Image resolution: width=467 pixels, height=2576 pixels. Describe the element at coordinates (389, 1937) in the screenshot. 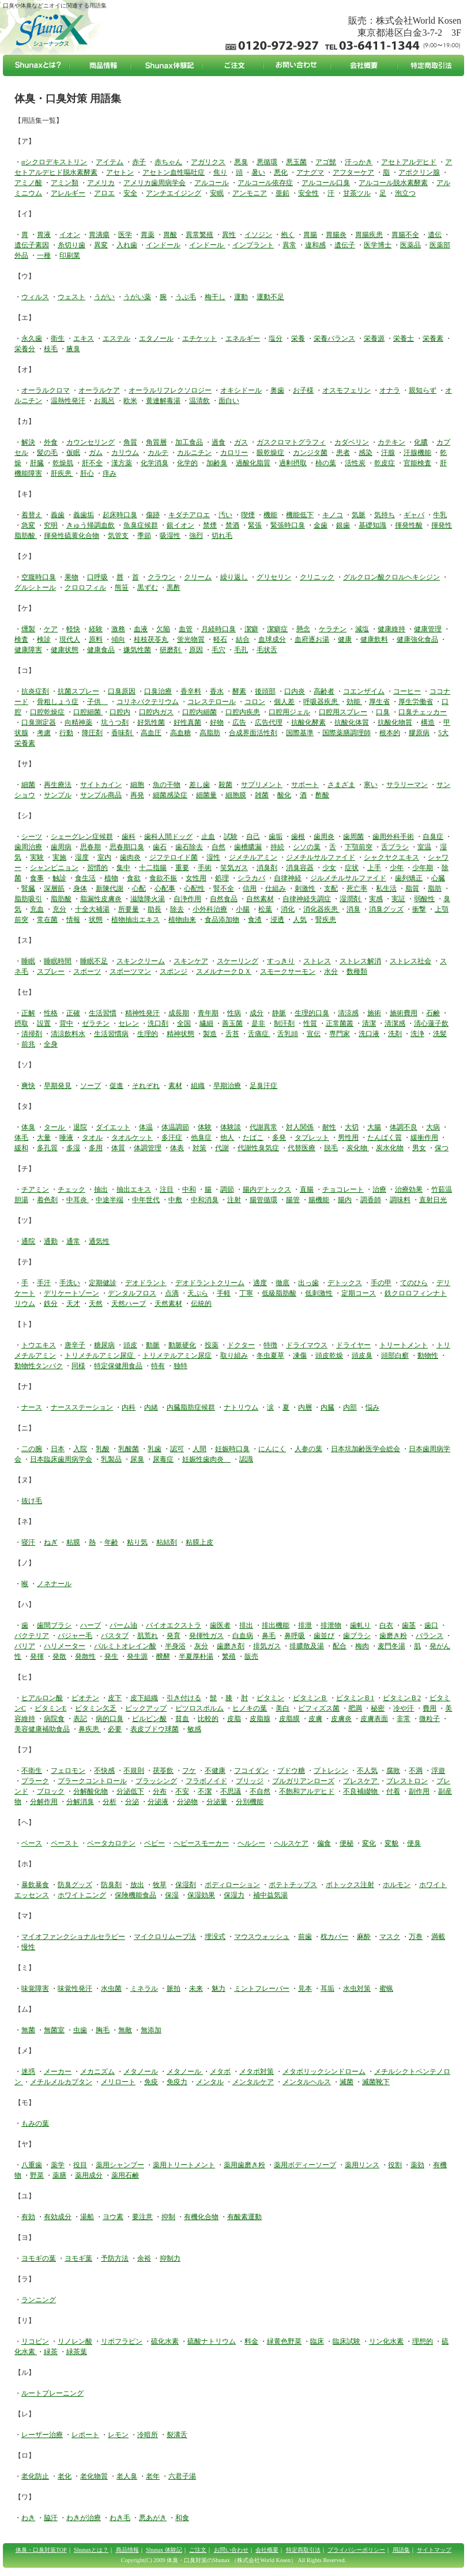

I see `マスク` at that location.